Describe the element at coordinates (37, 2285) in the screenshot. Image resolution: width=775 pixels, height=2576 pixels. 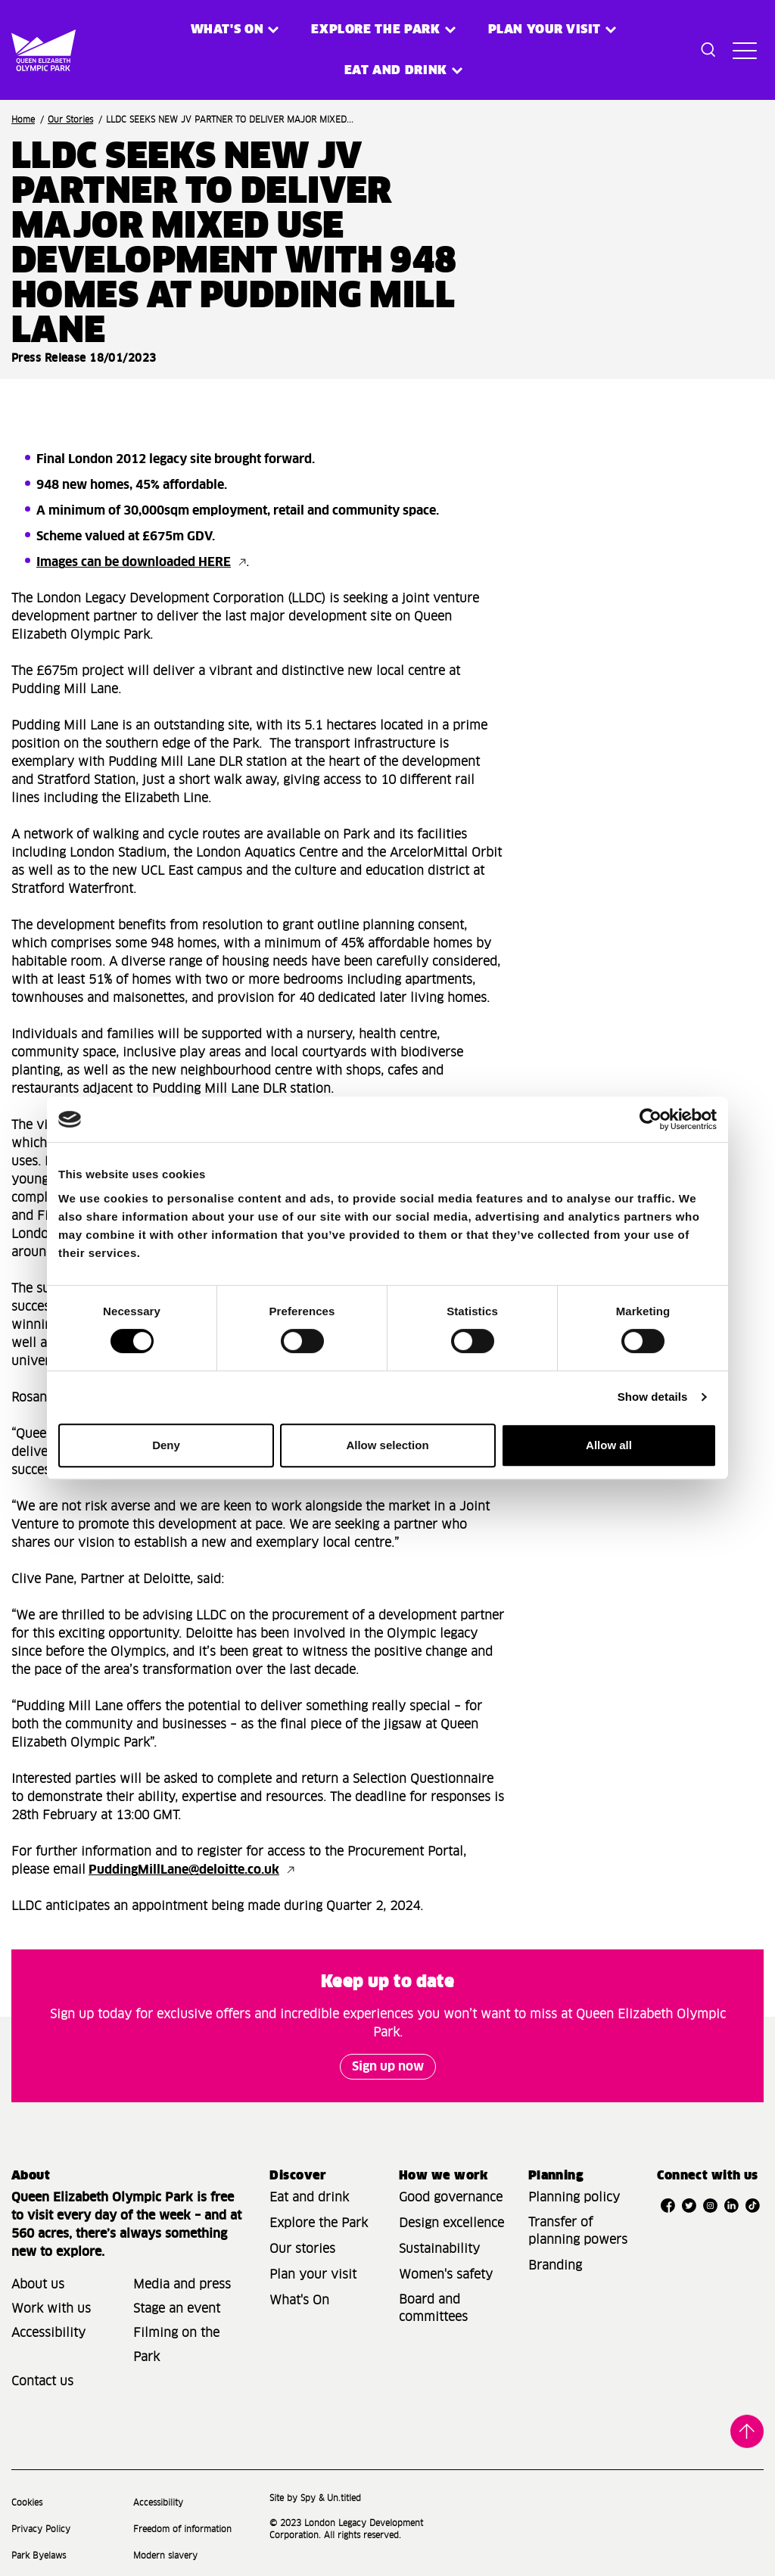
I see `About us` at that location.